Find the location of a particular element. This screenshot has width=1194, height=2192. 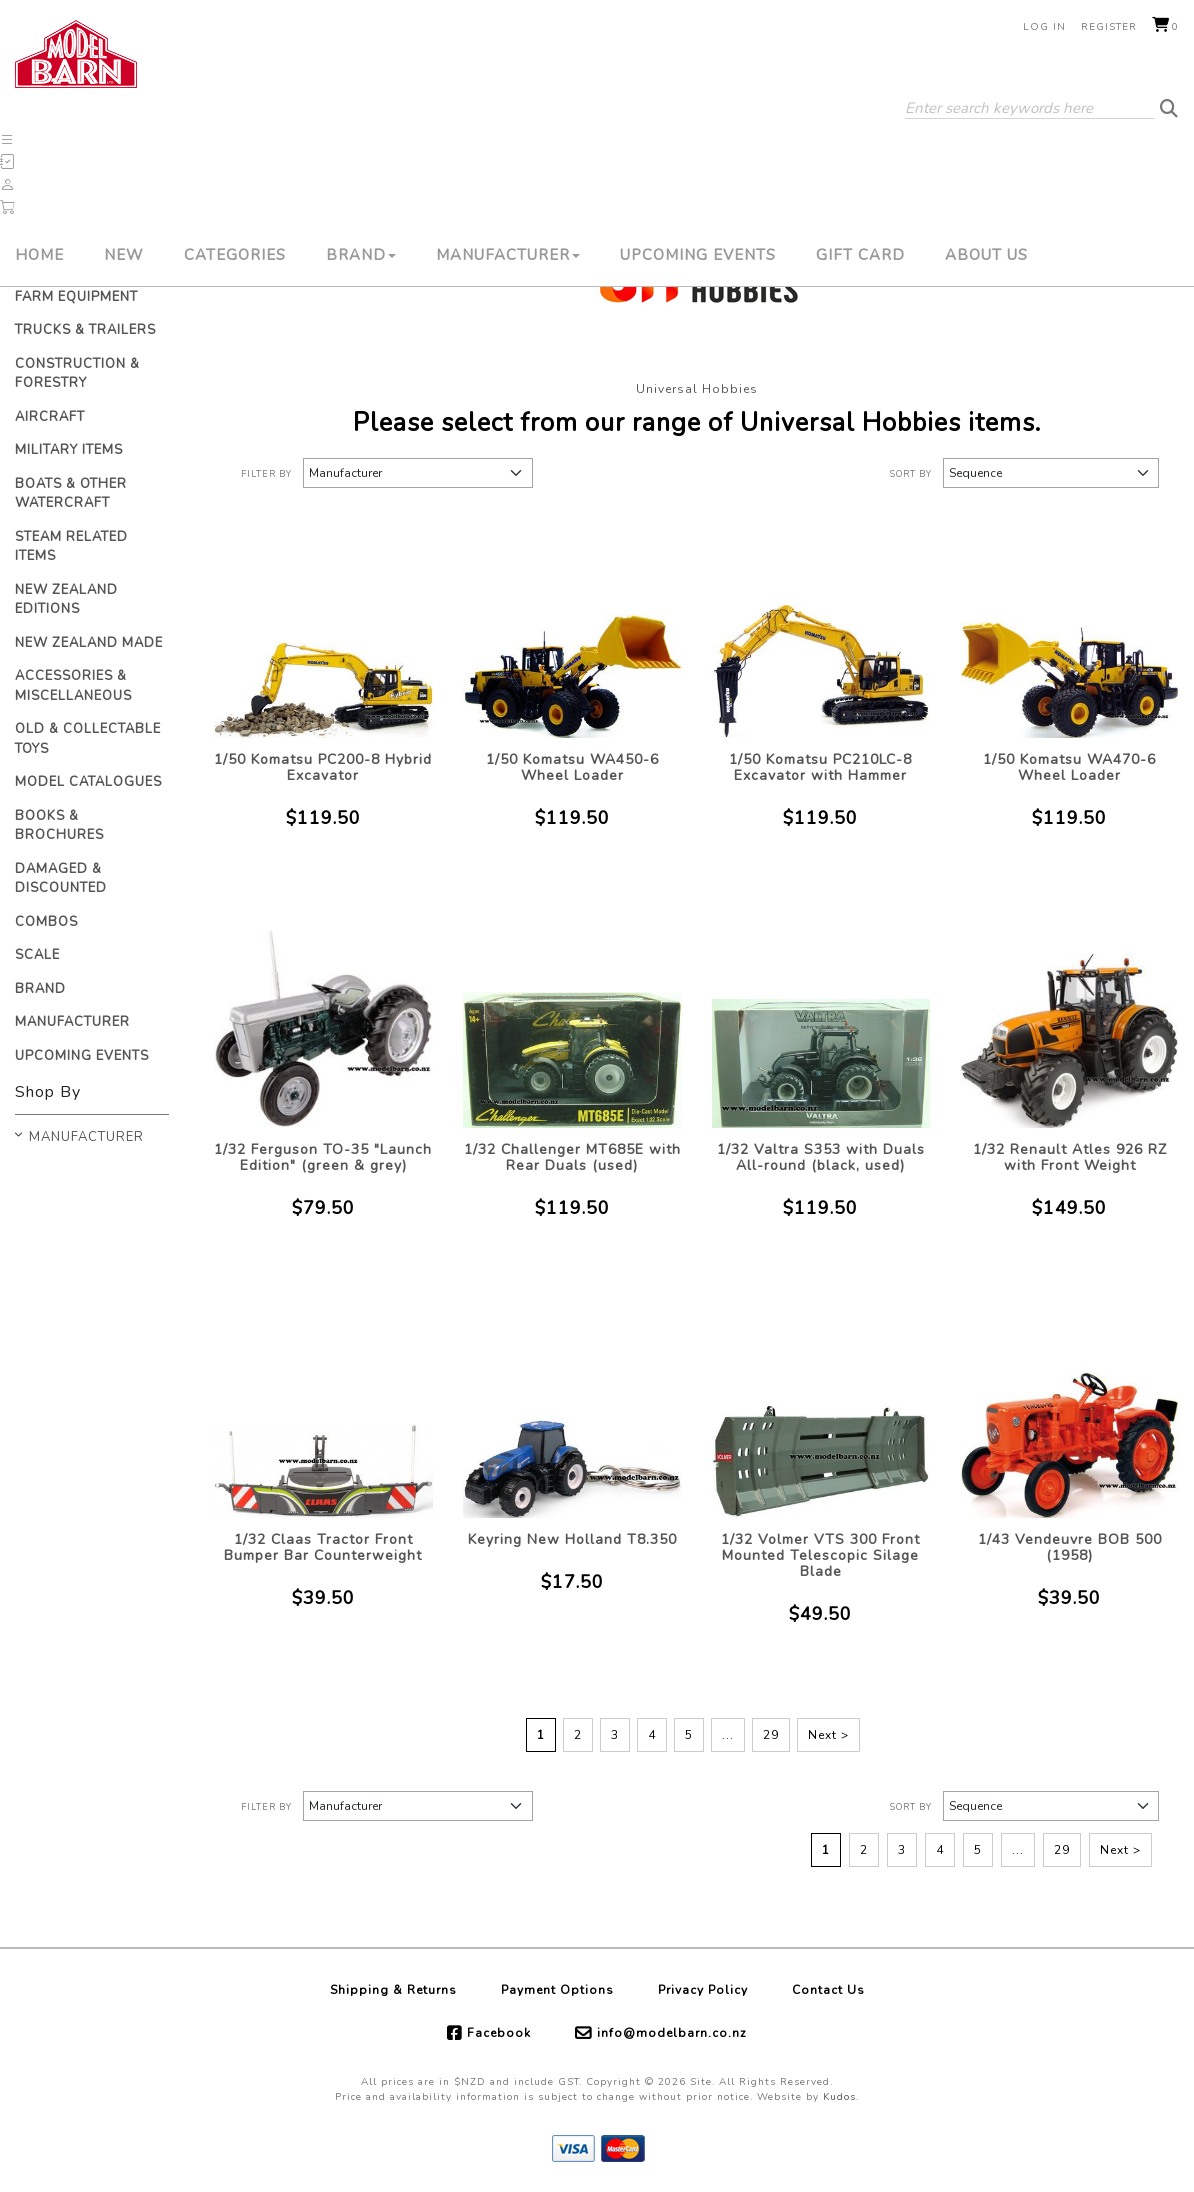

1/32 Volmer VTS 300 Front Mounted Telescopic Silage Blade is located at coordinates (820, 1555).